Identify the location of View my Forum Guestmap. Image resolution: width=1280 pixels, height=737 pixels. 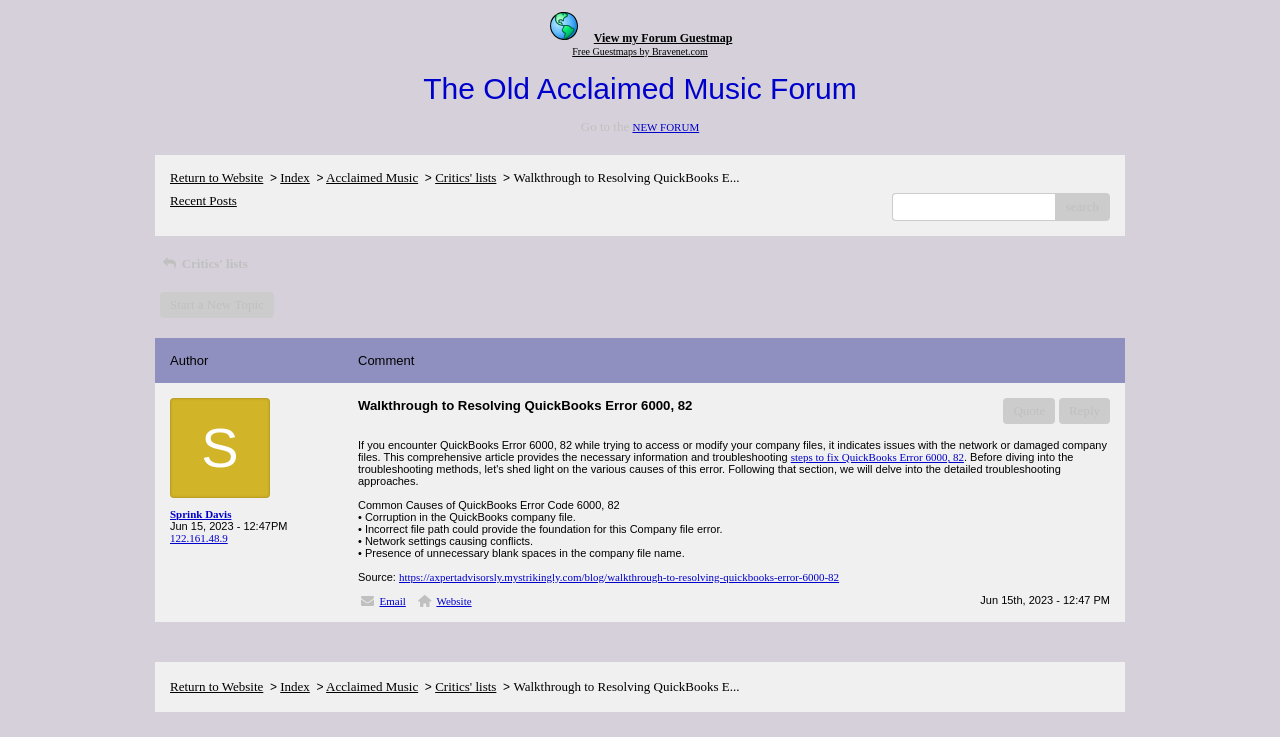
(663, 38).